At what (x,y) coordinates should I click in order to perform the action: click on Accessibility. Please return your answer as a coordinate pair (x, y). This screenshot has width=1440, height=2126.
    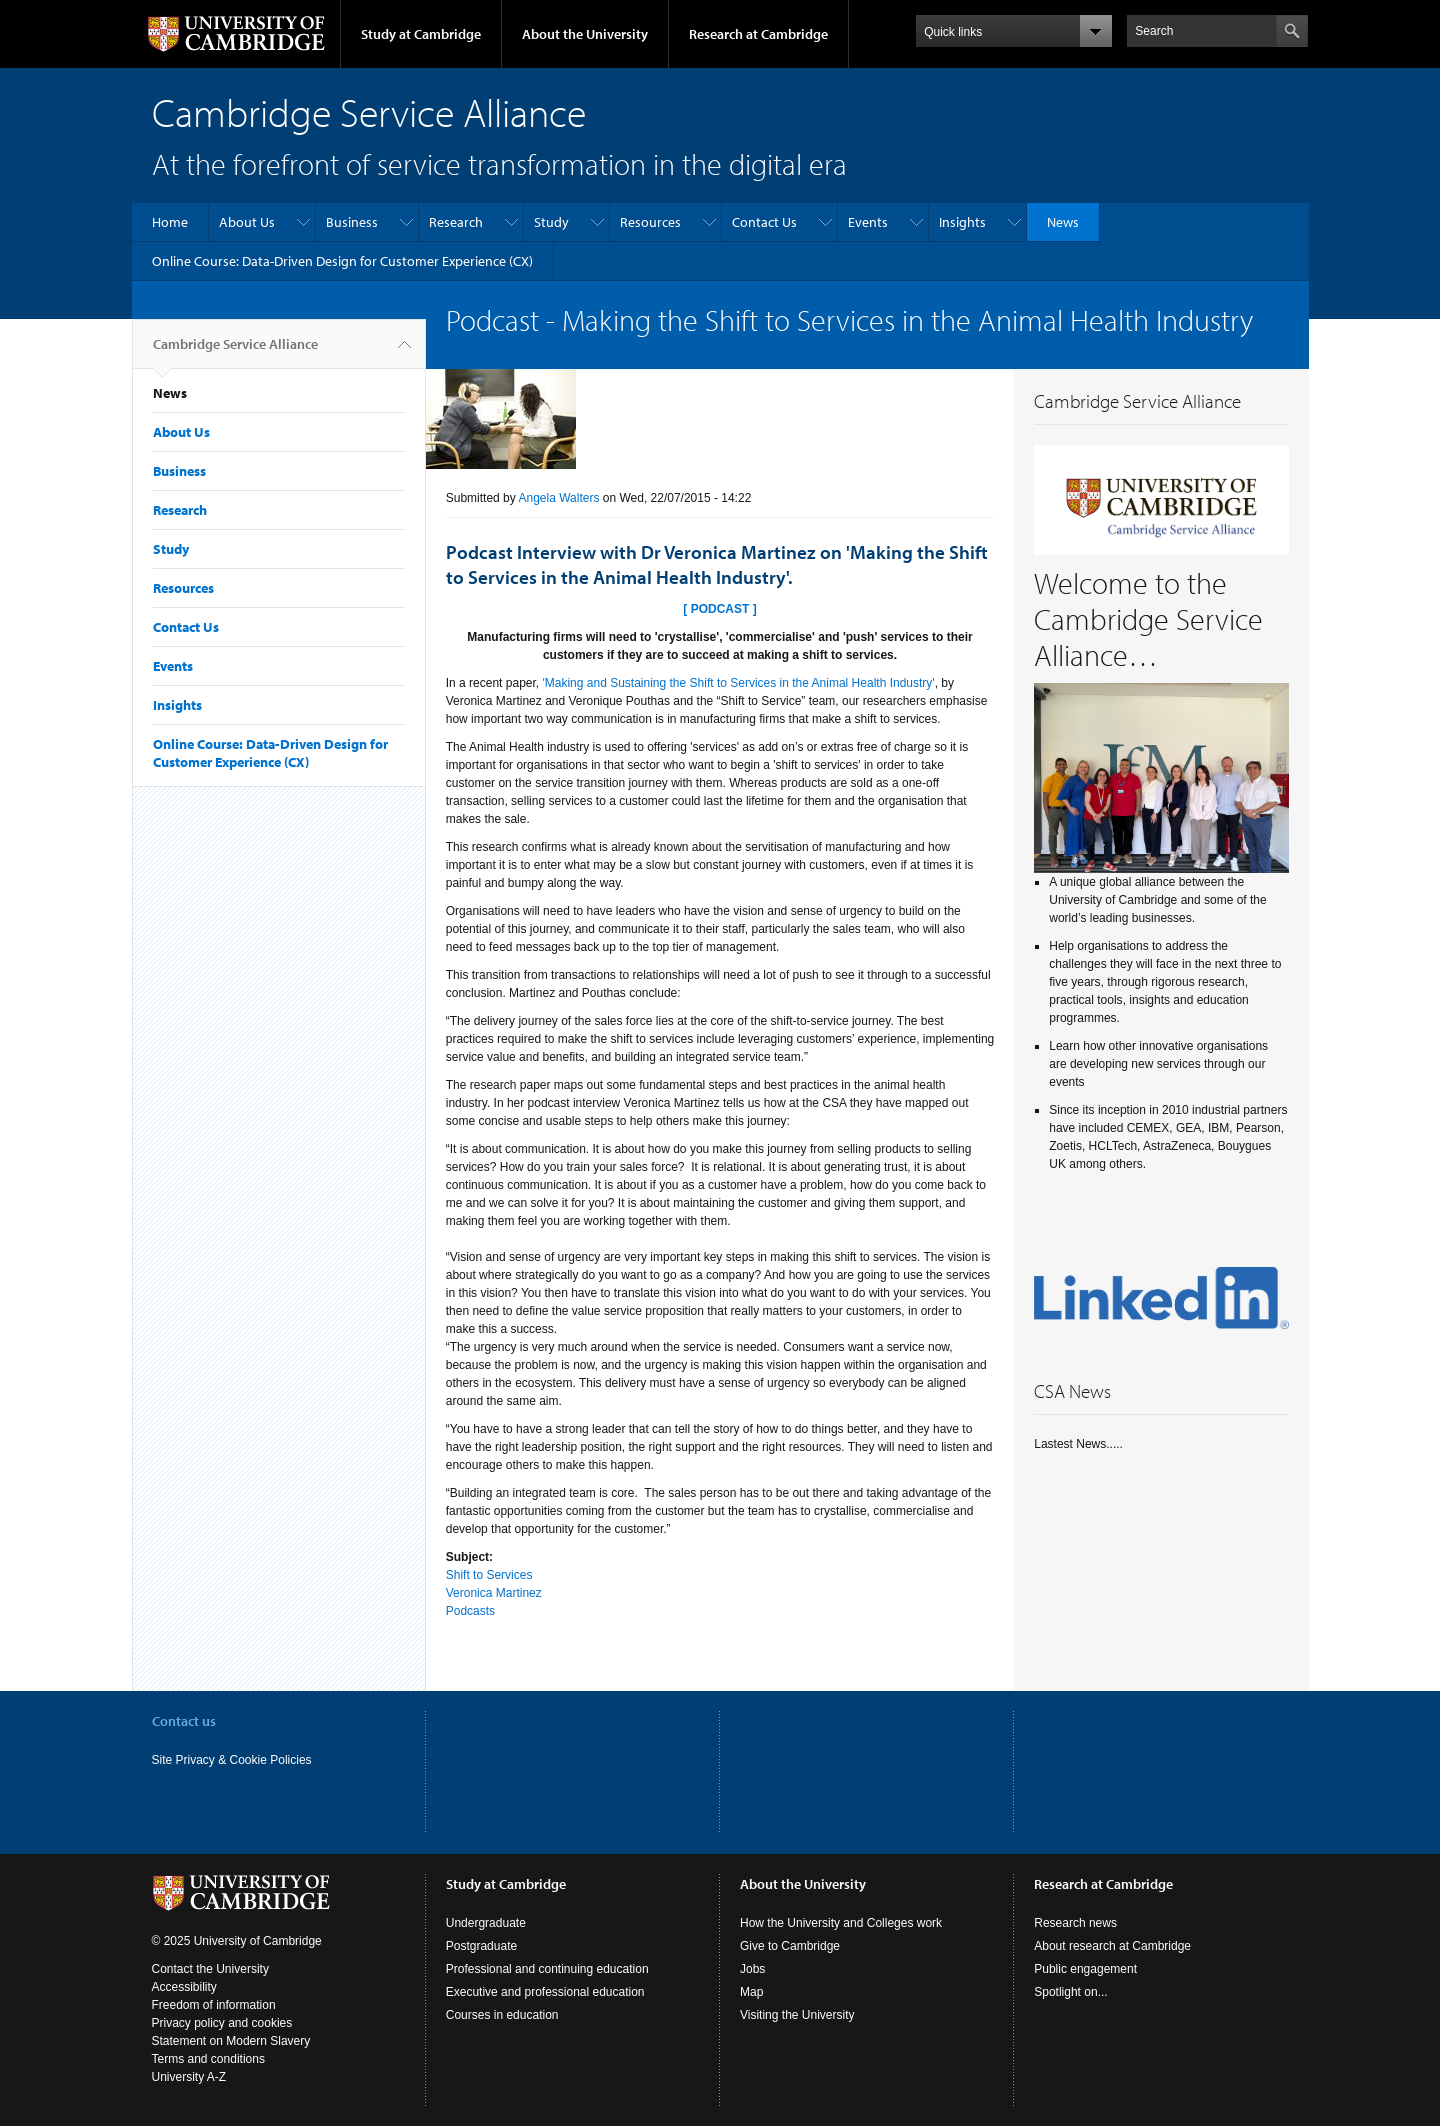
    Looking at the image, I should click on (184, 1987).